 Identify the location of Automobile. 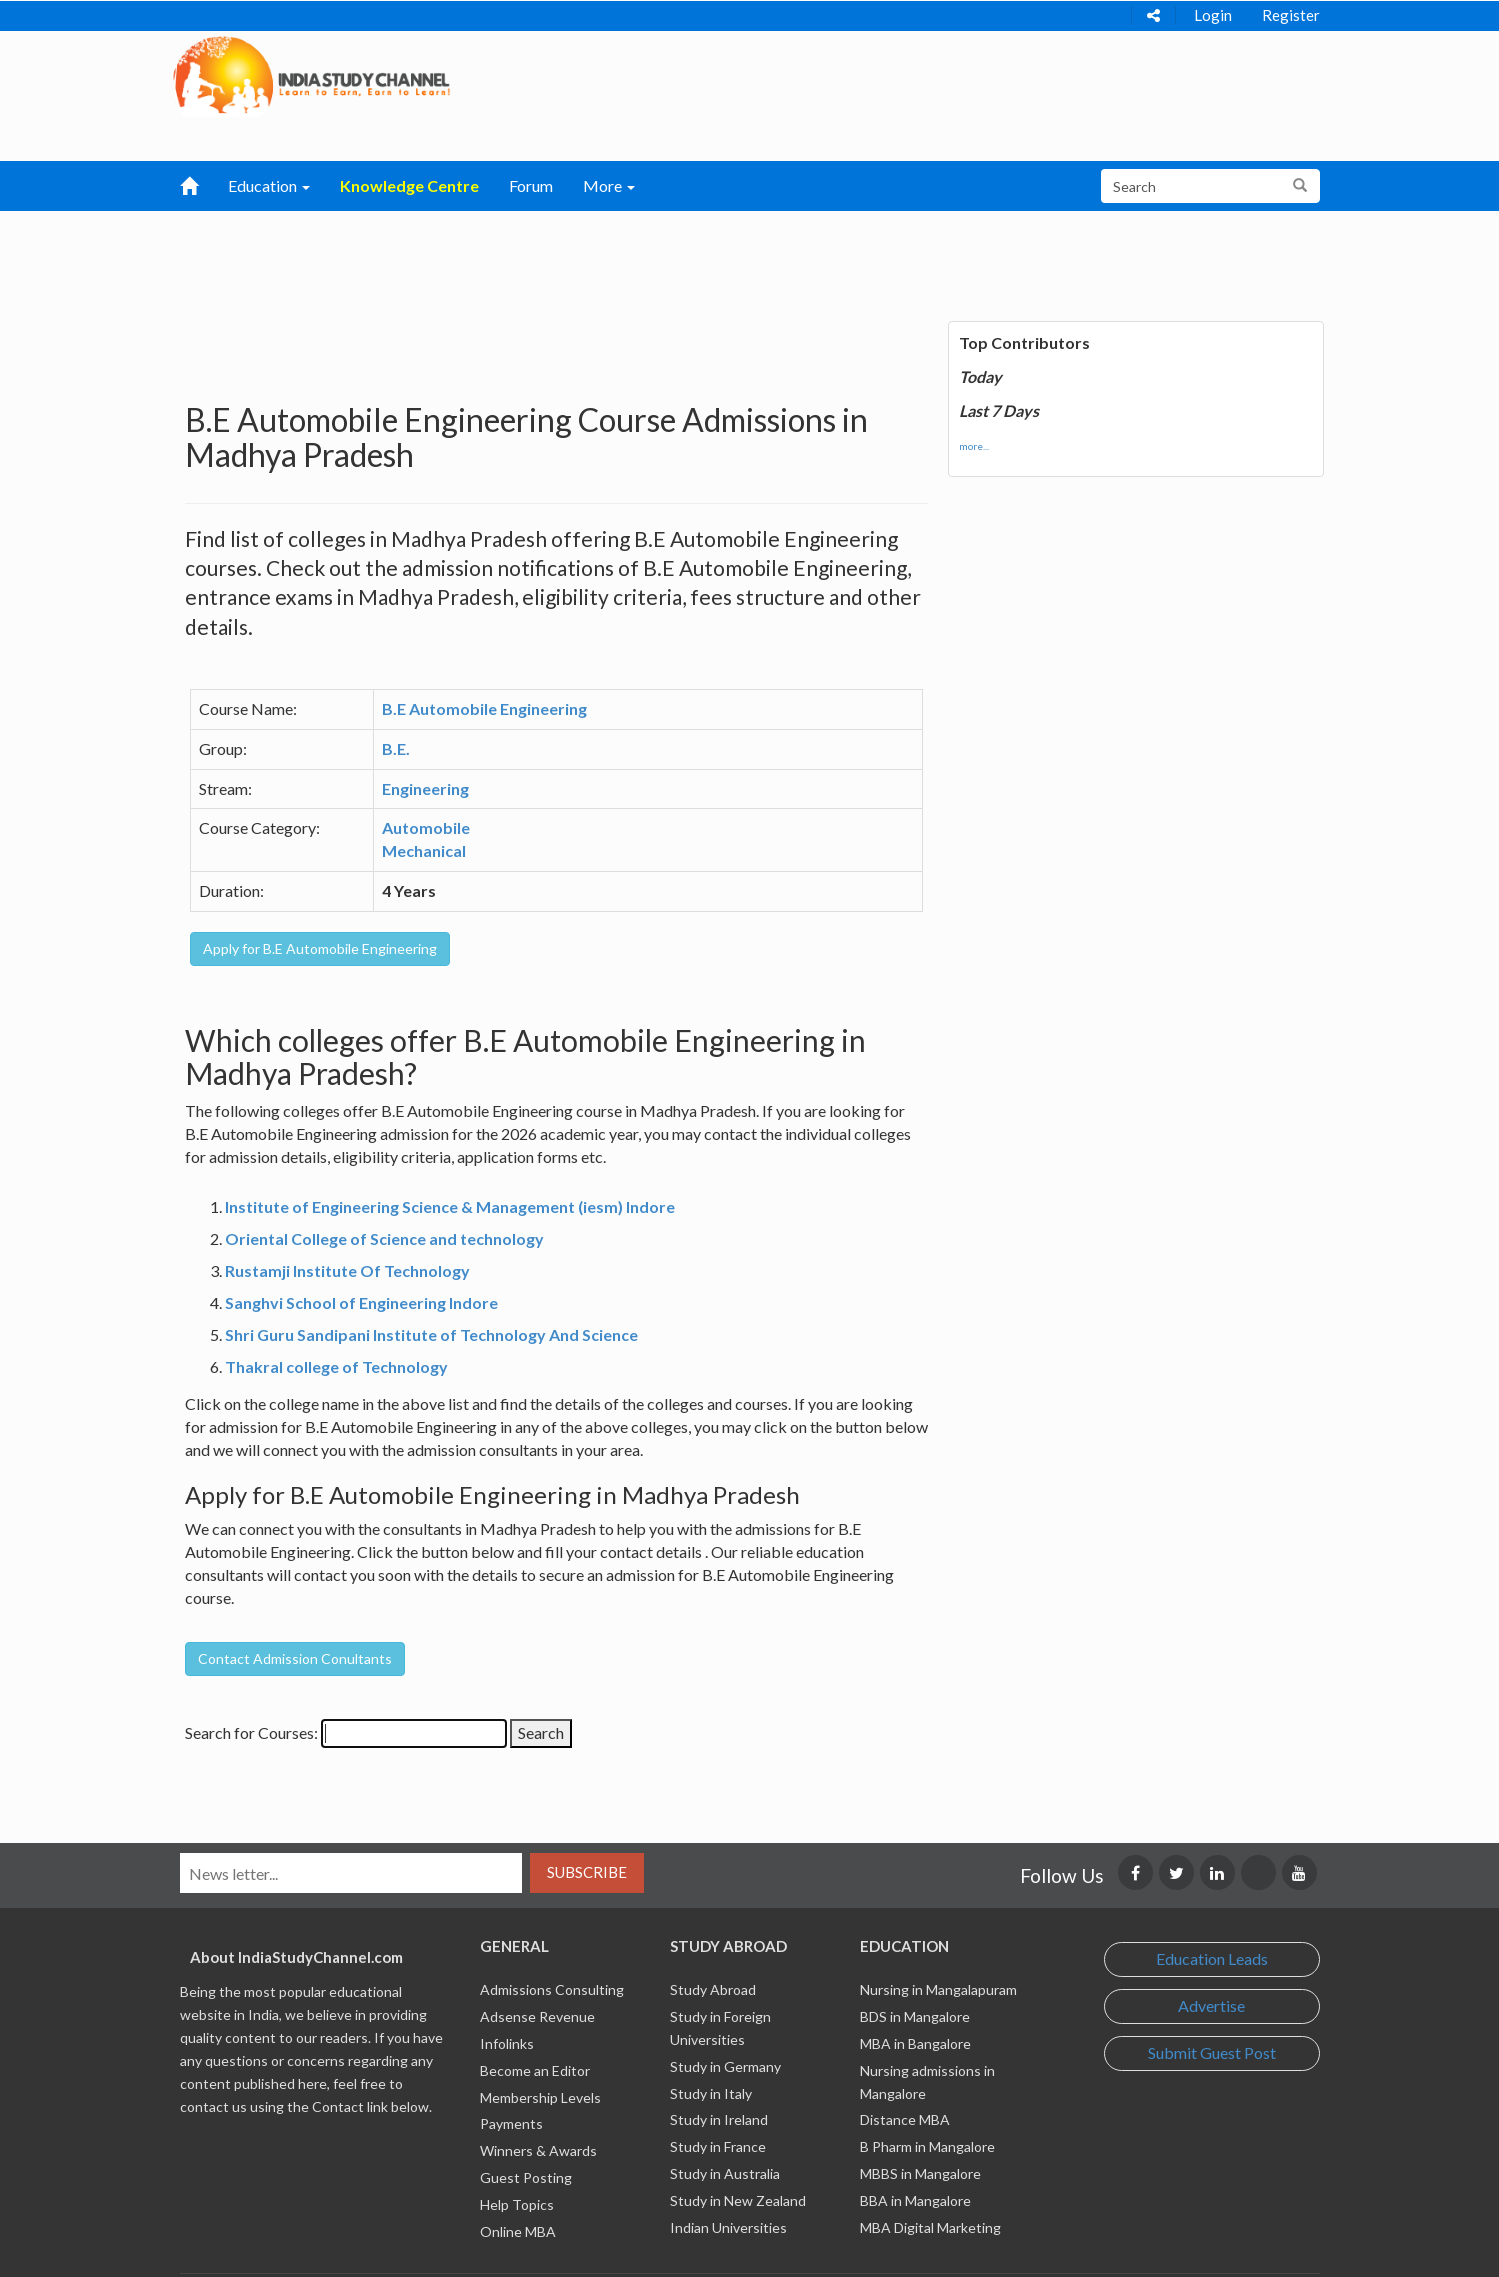
(426, 827).